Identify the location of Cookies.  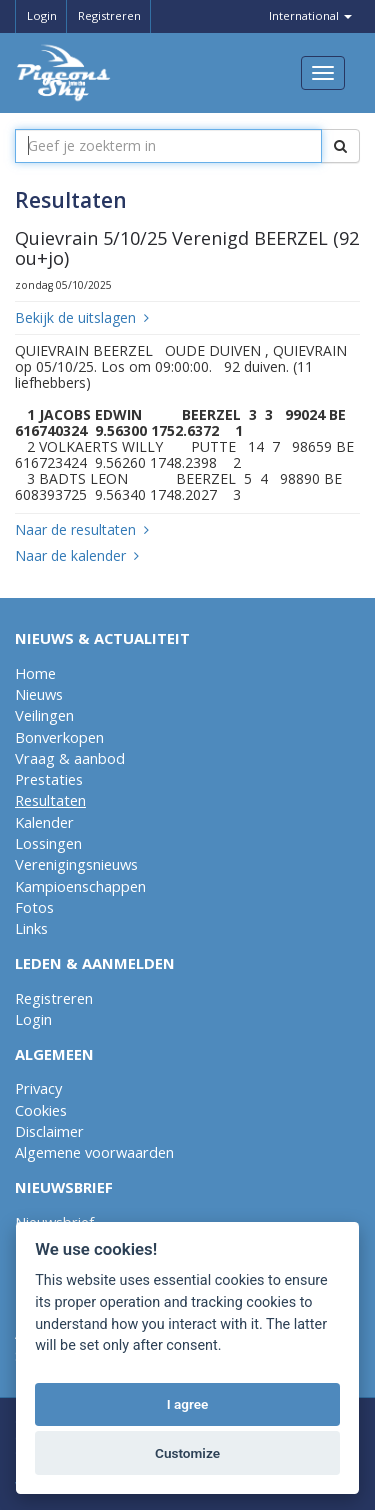
(41, 1110).